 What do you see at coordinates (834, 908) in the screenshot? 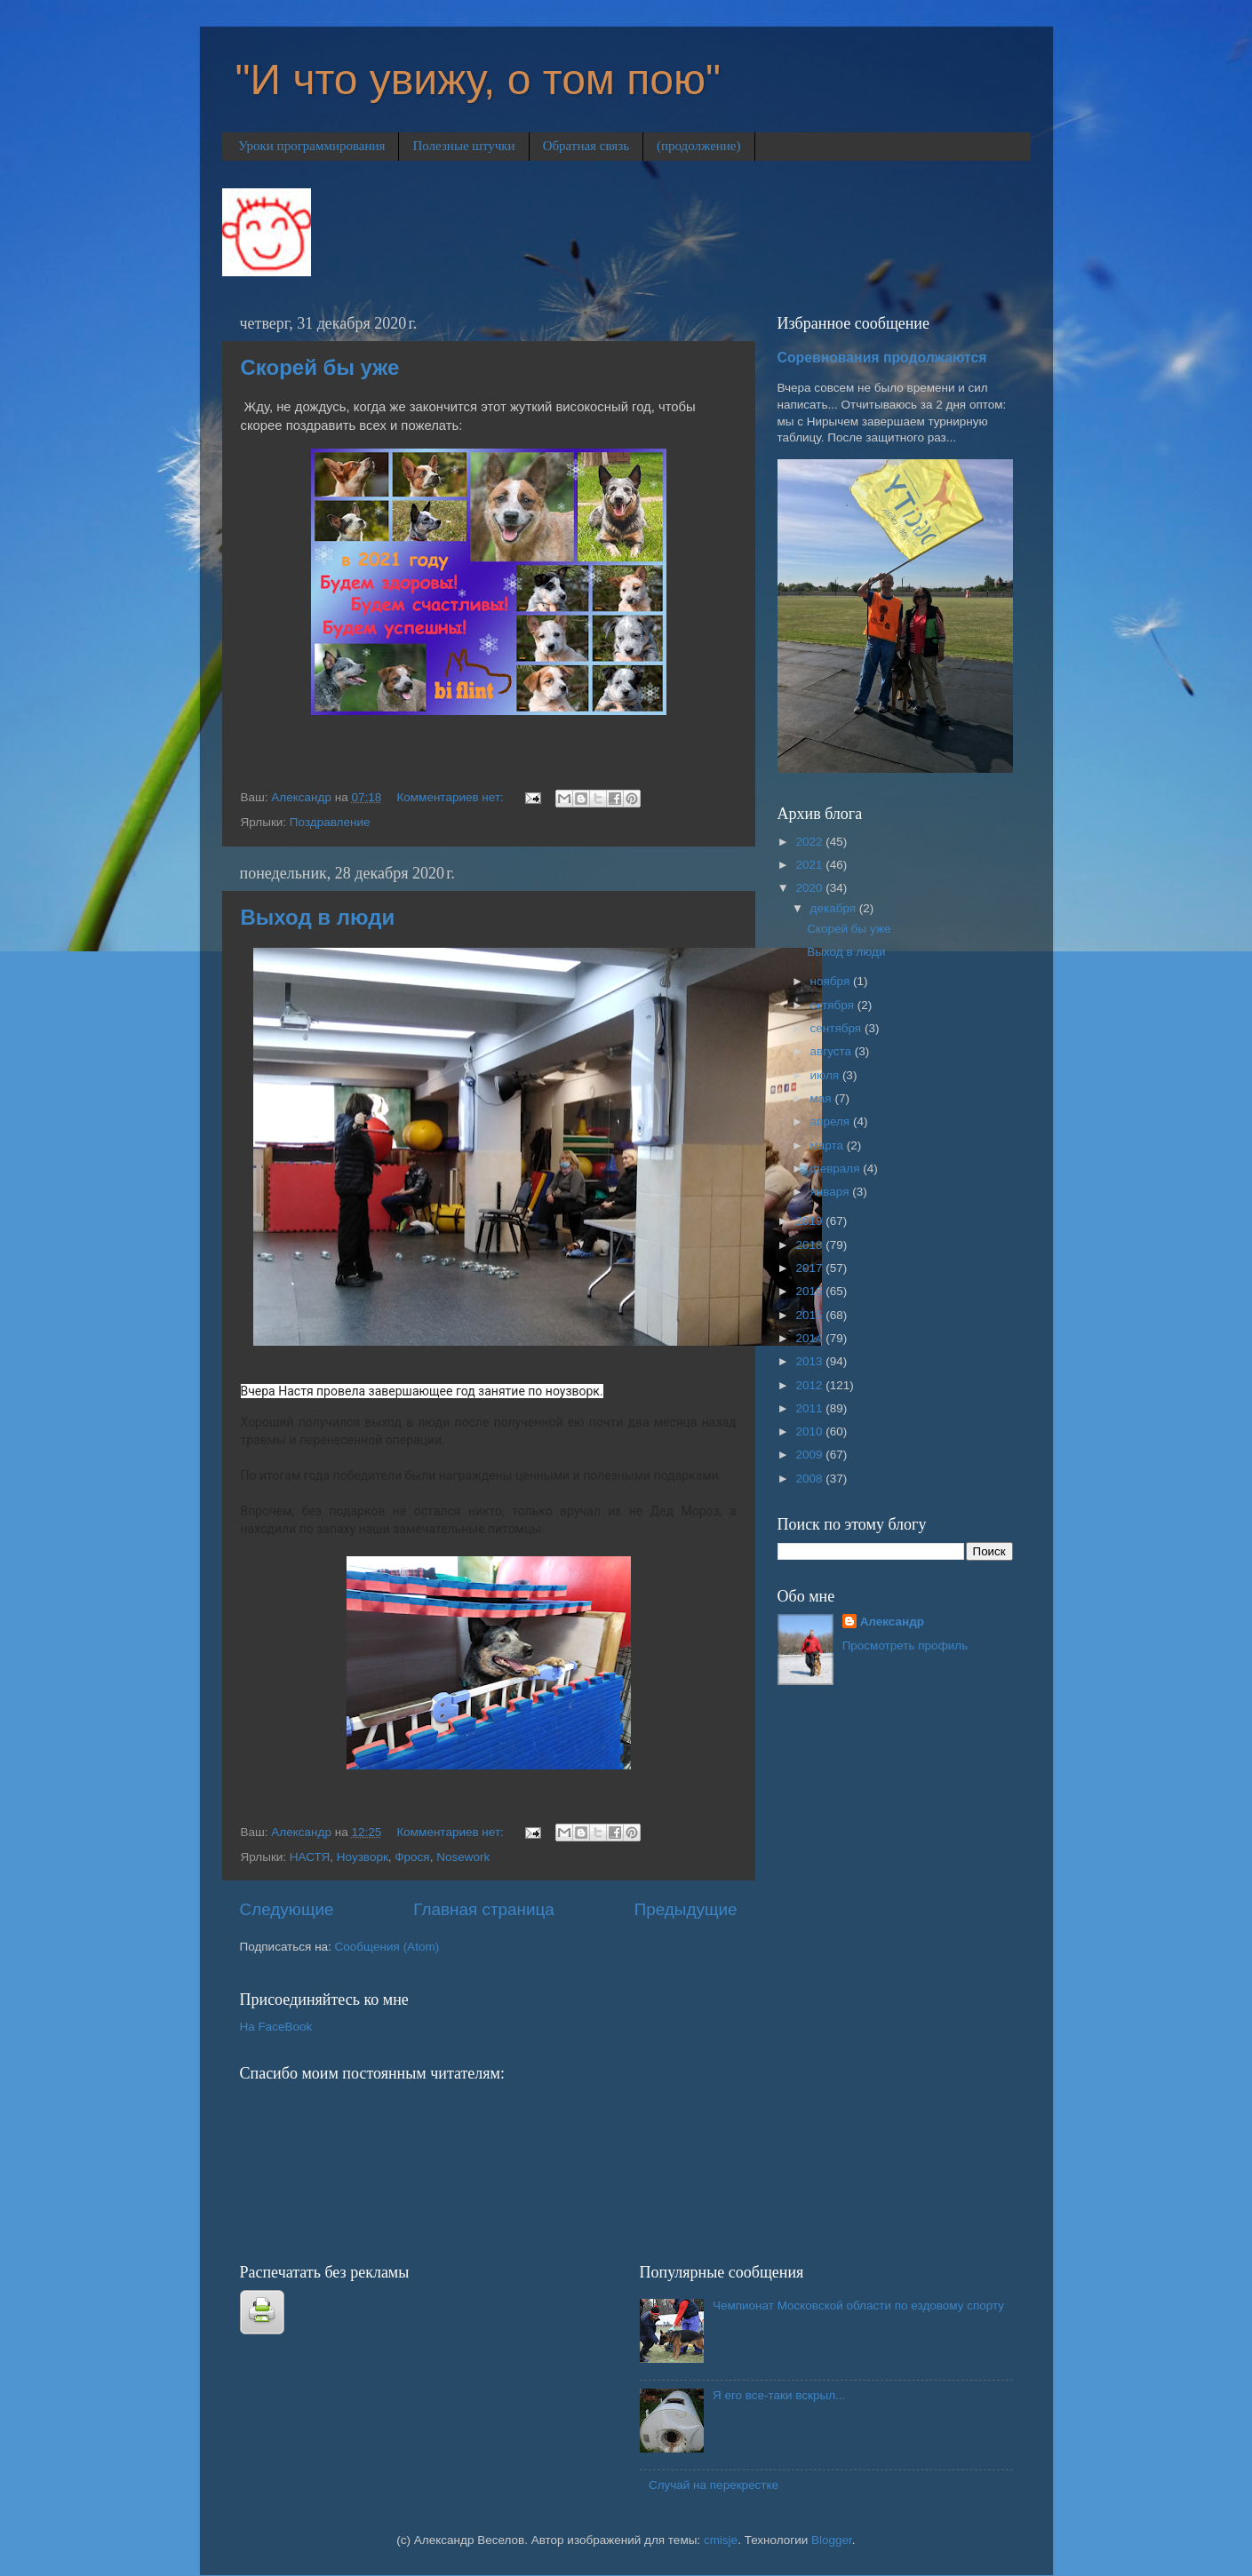
I see `декабря` at bounding box center [834, 908].